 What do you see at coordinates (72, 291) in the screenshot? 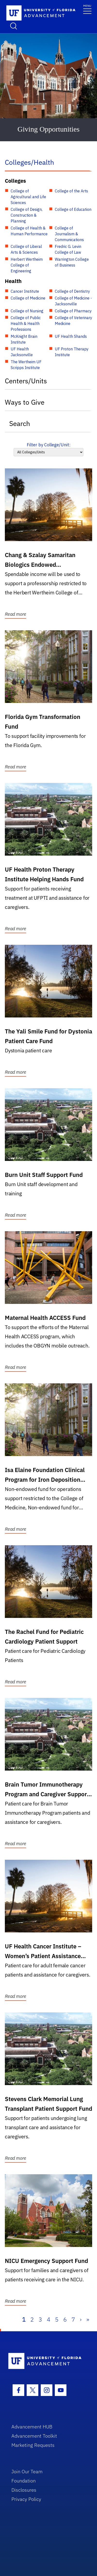
I see `College of Dentistry` at bounding box center [72, 291].